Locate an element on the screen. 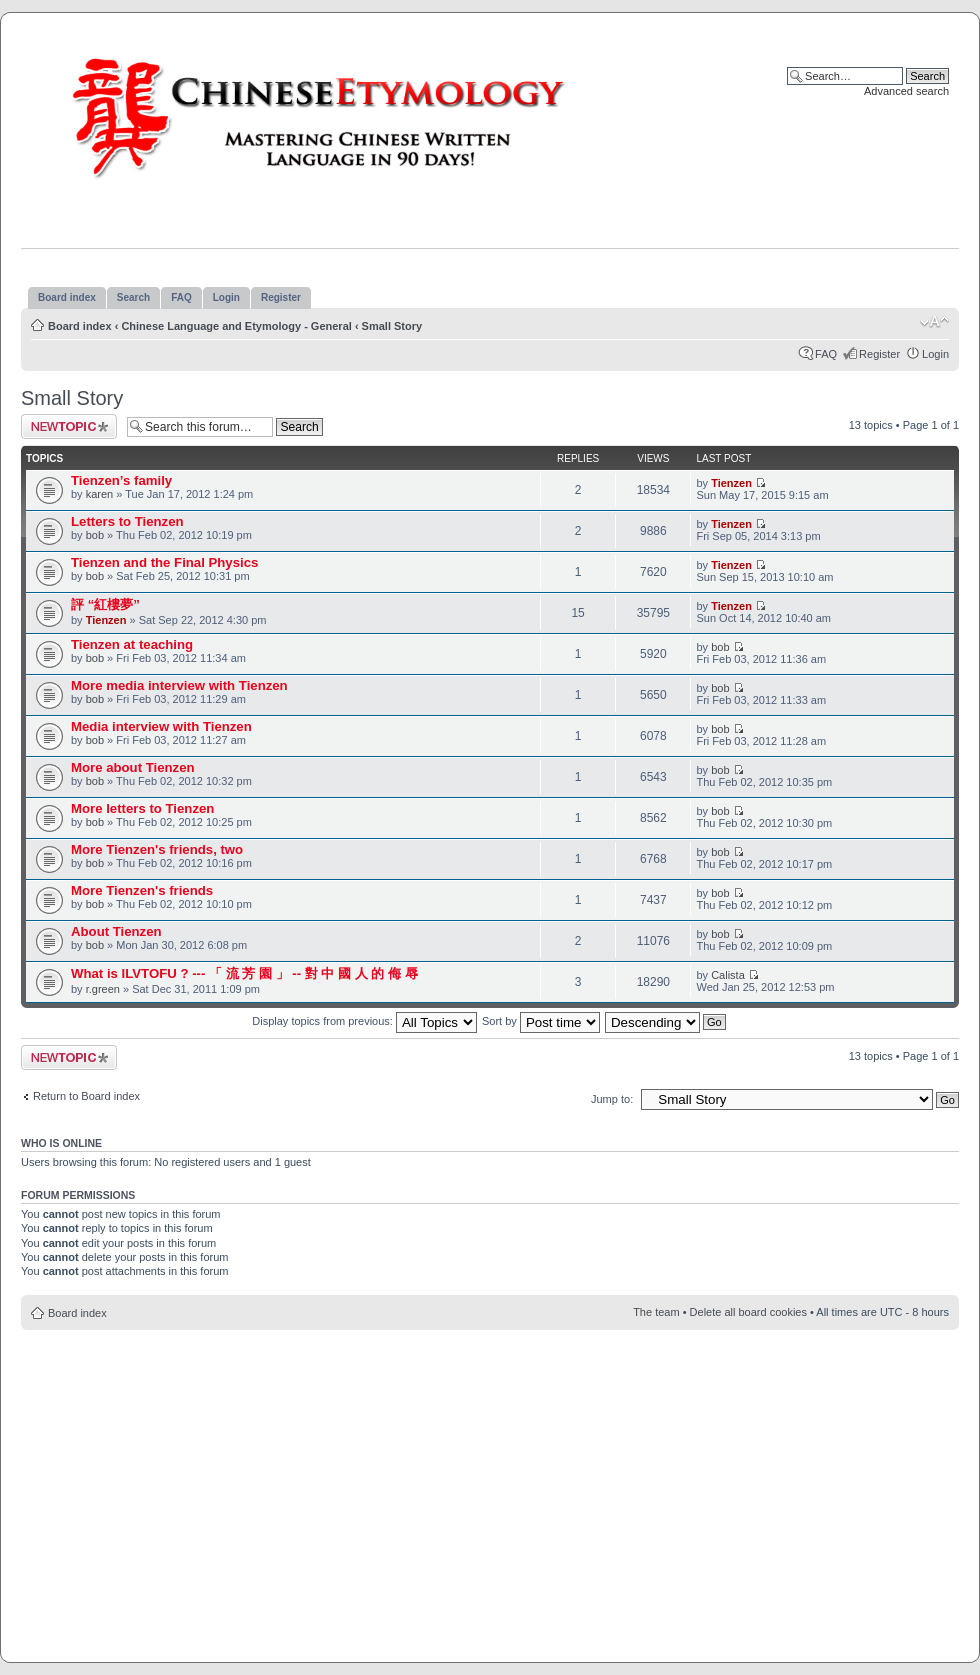 The width and height of the screenshot is (980, 1675). Register is located at coordinates (879, 354).